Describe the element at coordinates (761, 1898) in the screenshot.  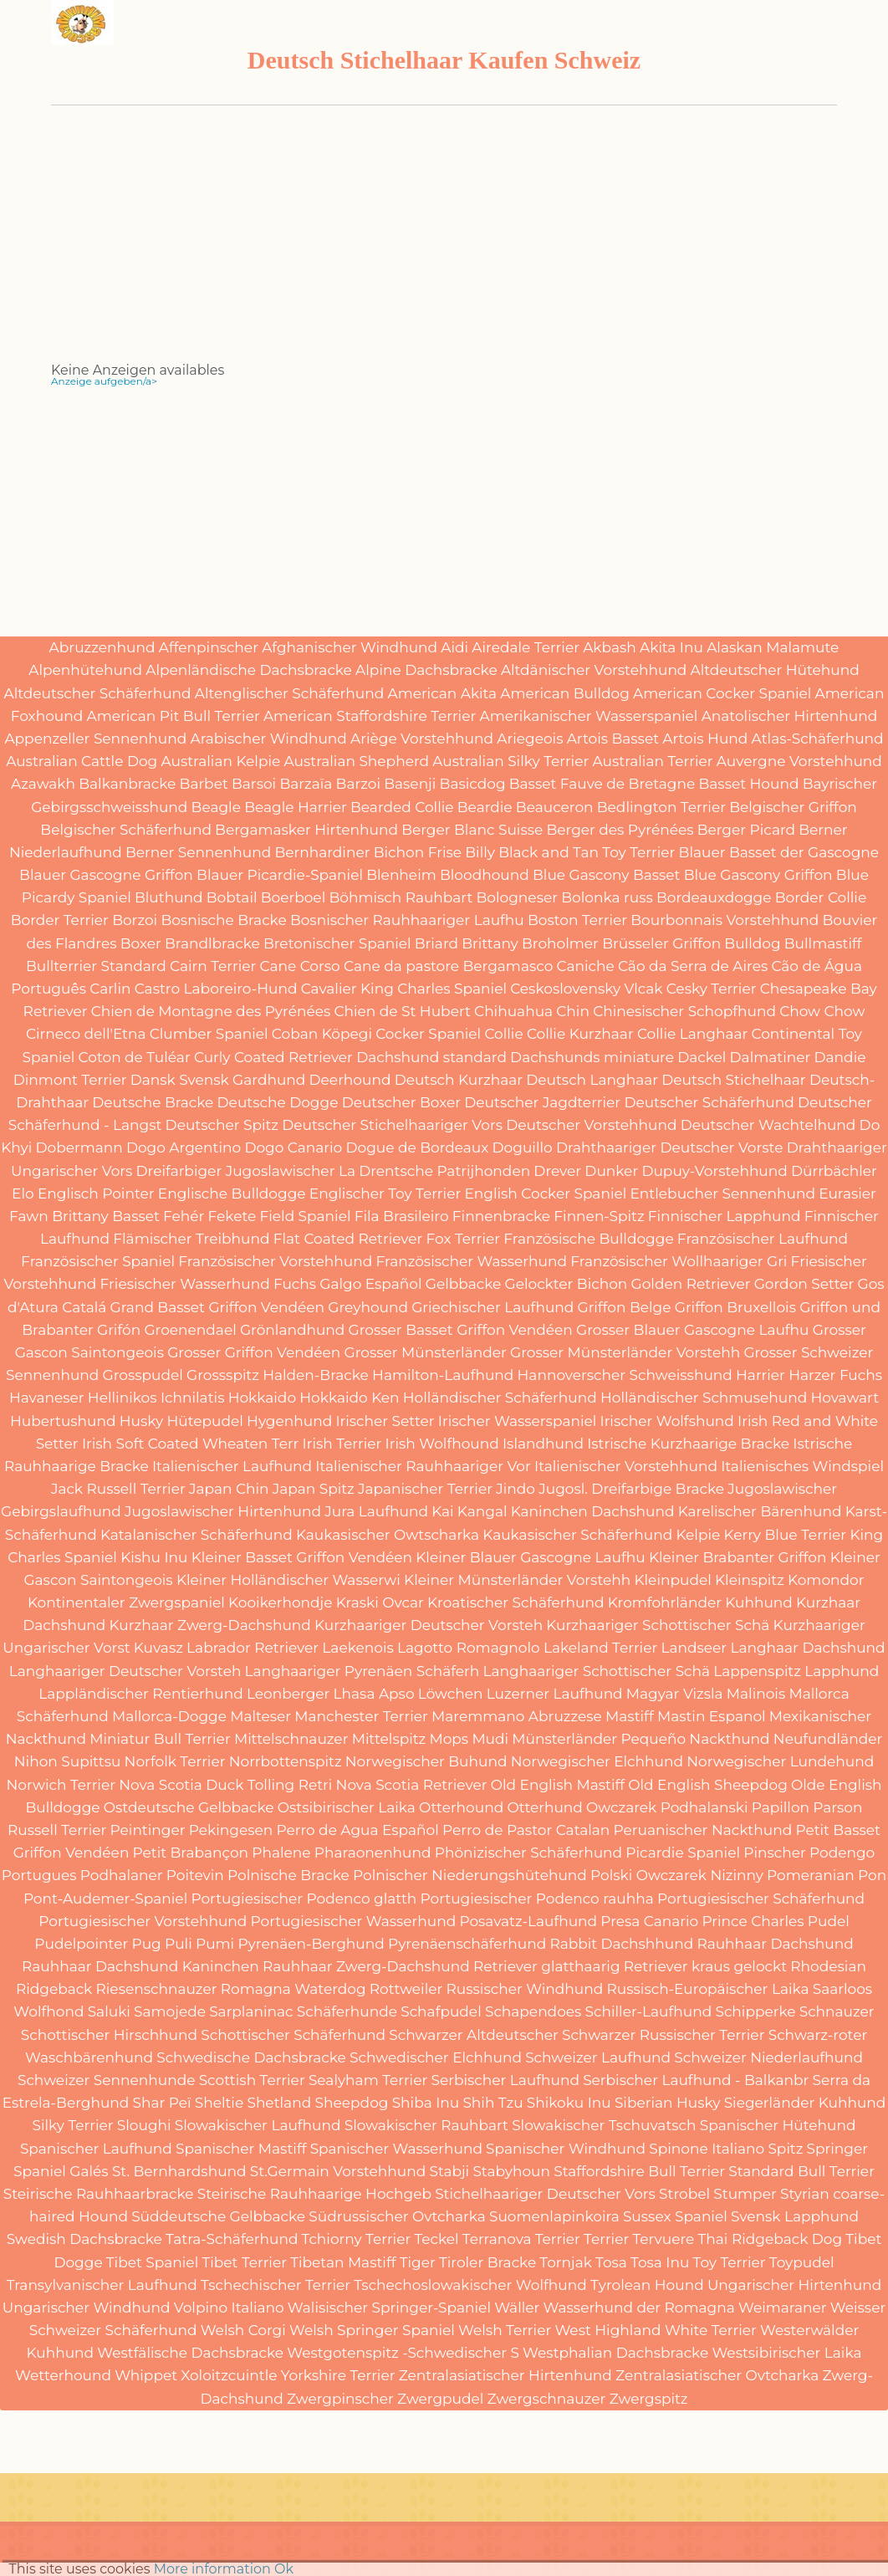
I see `Portugiesischer Schäferhund` at that location.